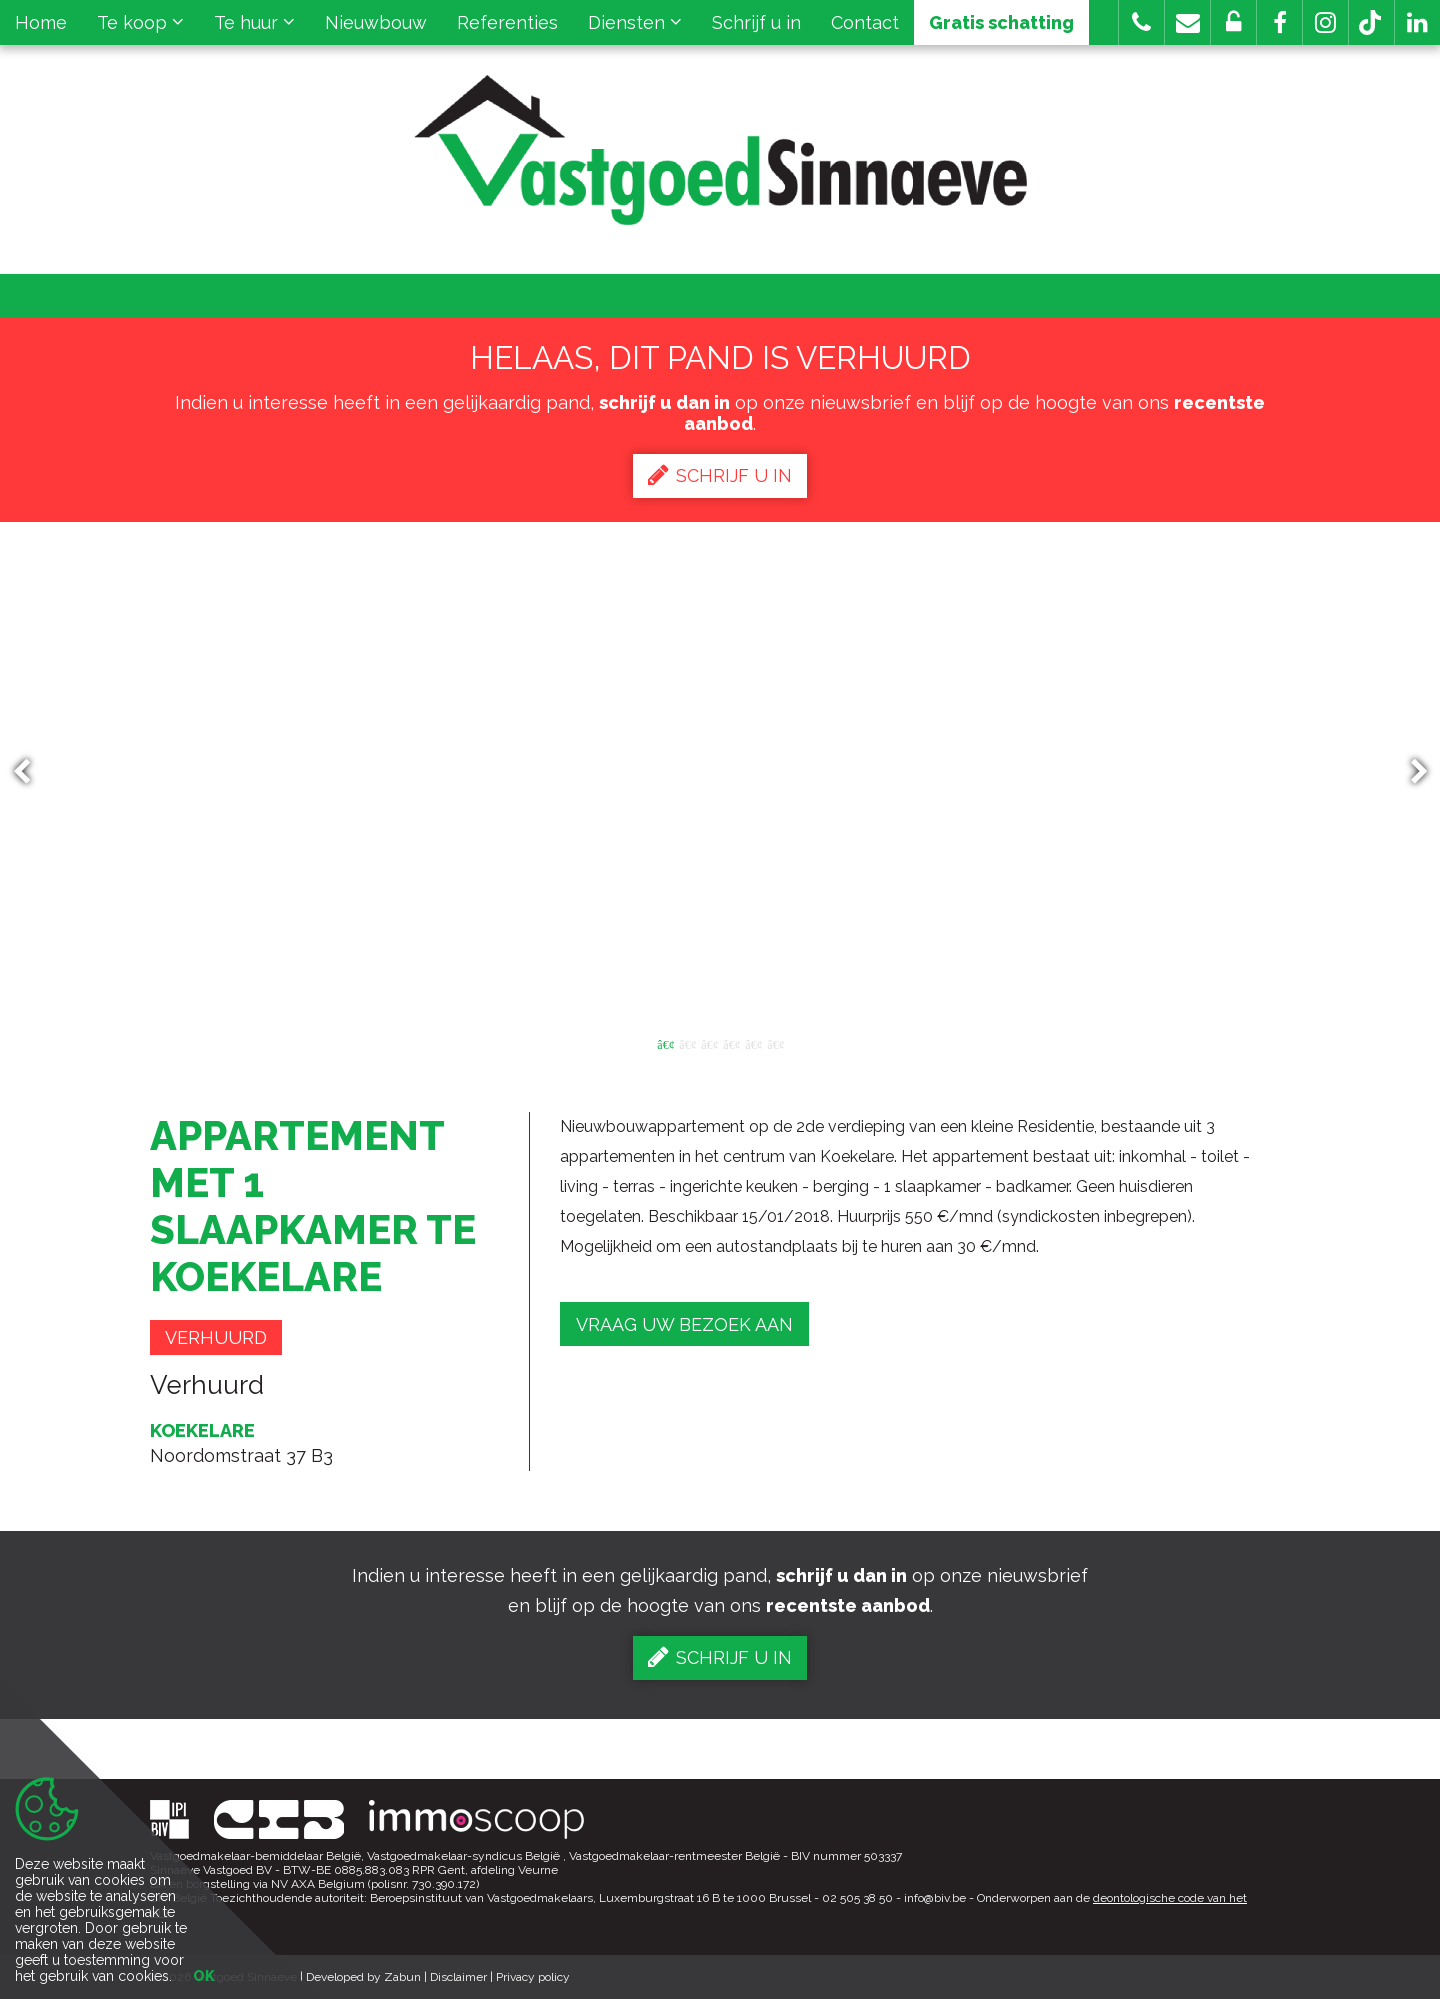  Describe the element at coordinates (731, 1043) in the screenshot. I see `4 [button]` at that location.